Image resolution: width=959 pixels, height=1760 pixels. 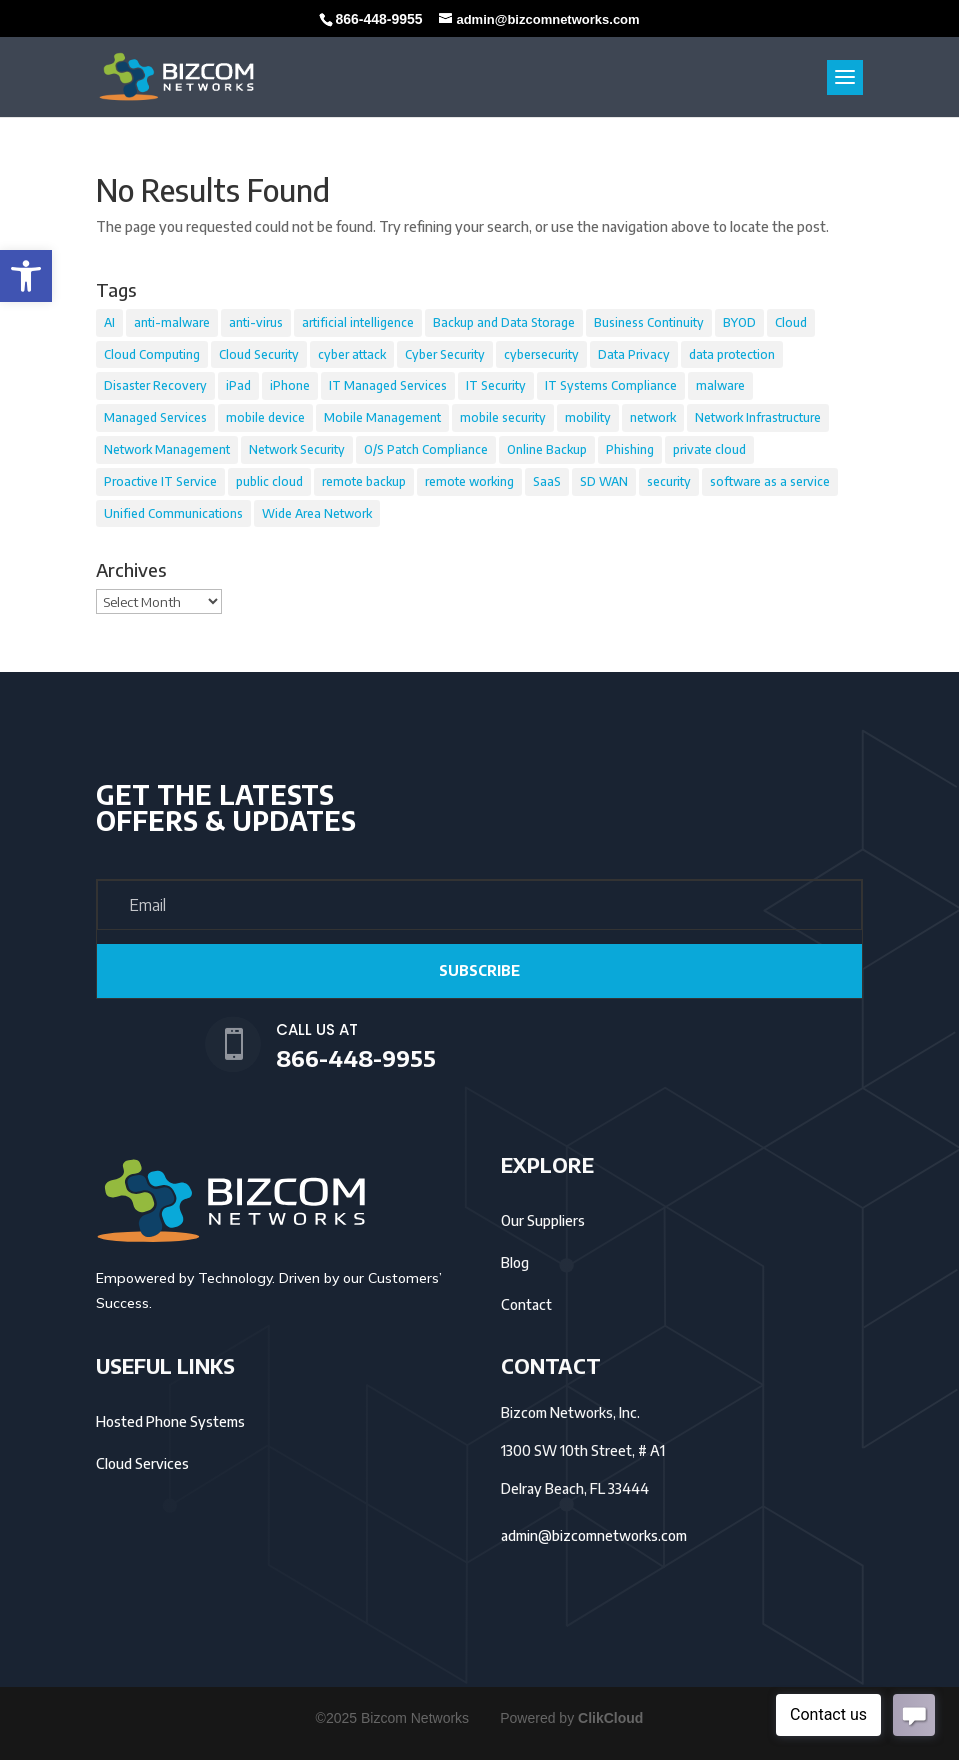 What do you see at coordinates (588, 417) in the screenshot?
I see `mobility [mobility (18 items)]` at bounding box center [588, 417].